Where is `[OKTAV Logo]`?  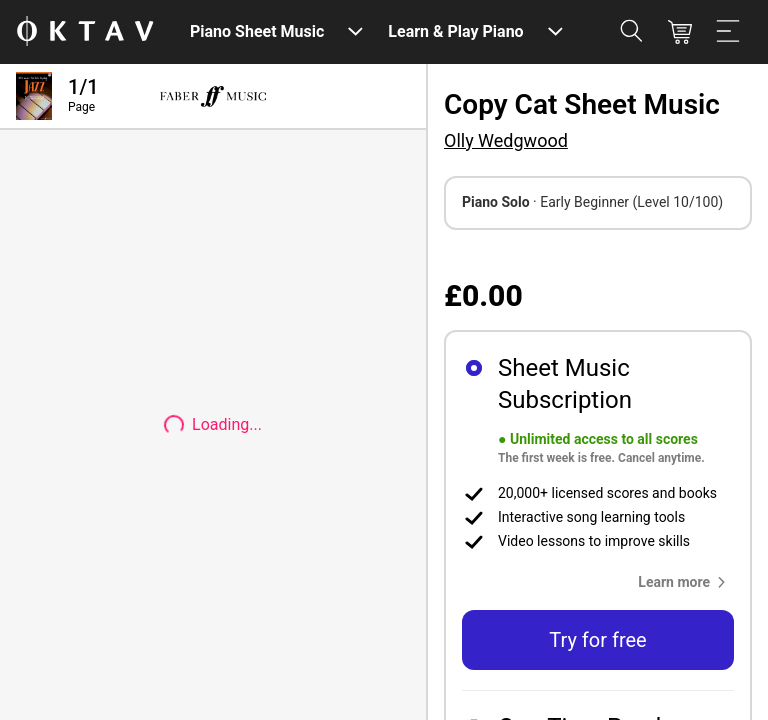
[OKTAV Logo] is located at coordinates (85, 32).